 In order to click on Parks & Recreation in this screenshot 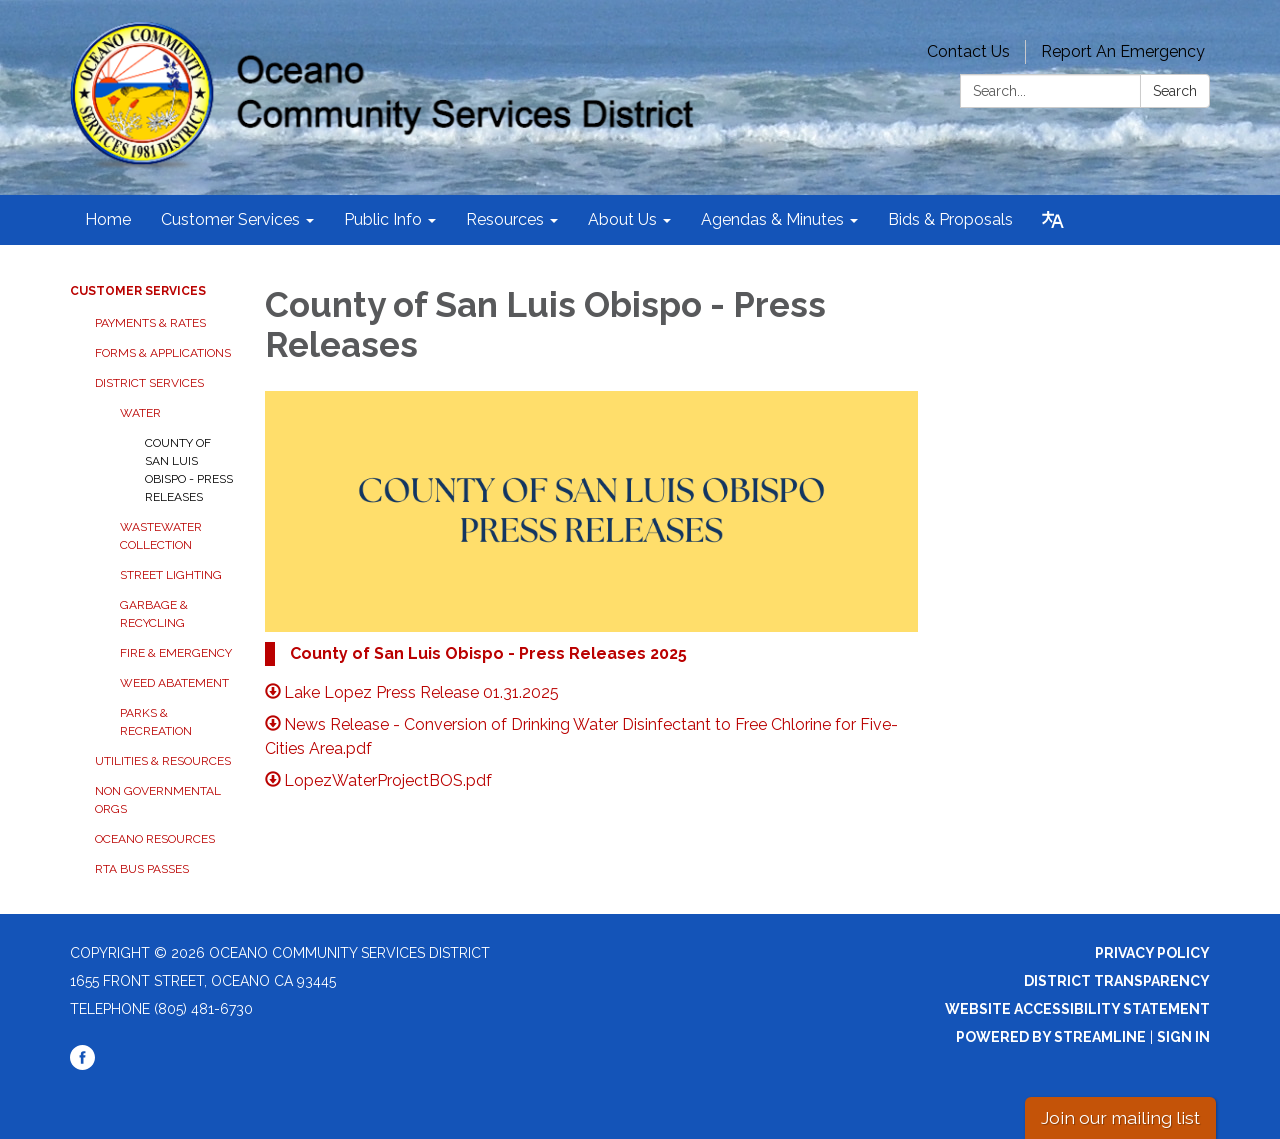, I will do `click(156, 722)`.